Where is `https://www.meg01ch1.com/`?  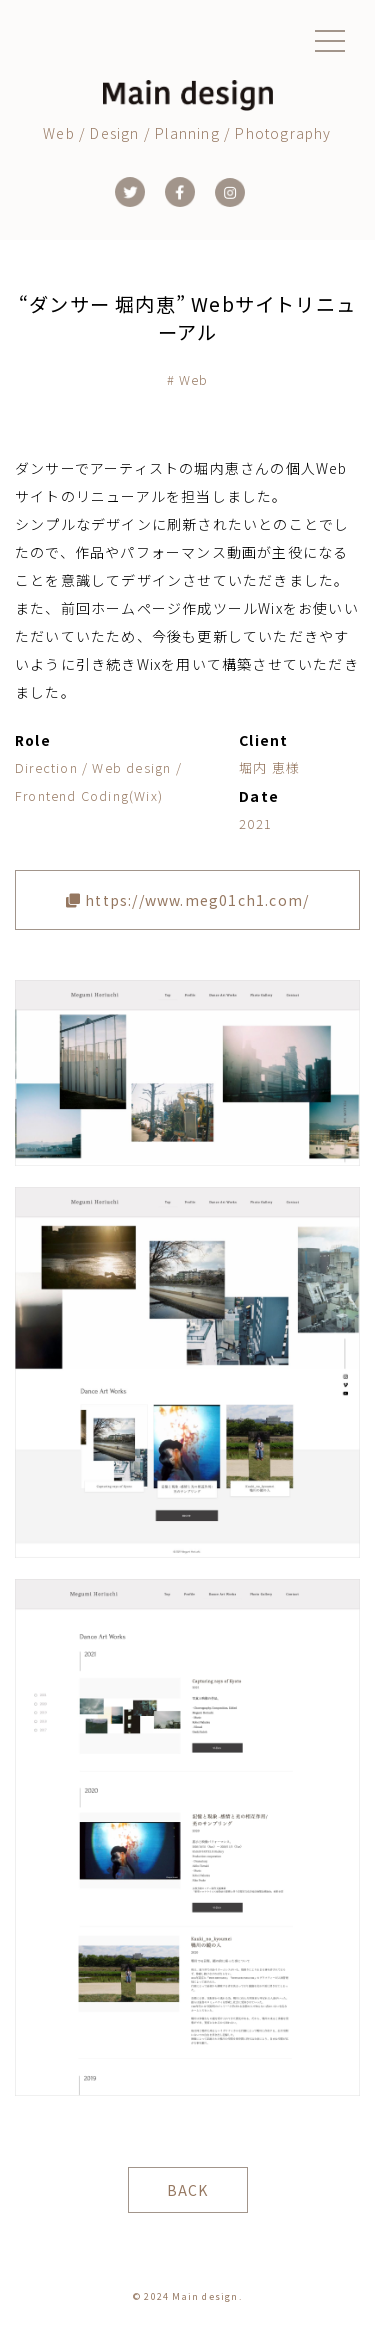
https://www.meg01ch1.com/ is located at coordinates (187, 900).